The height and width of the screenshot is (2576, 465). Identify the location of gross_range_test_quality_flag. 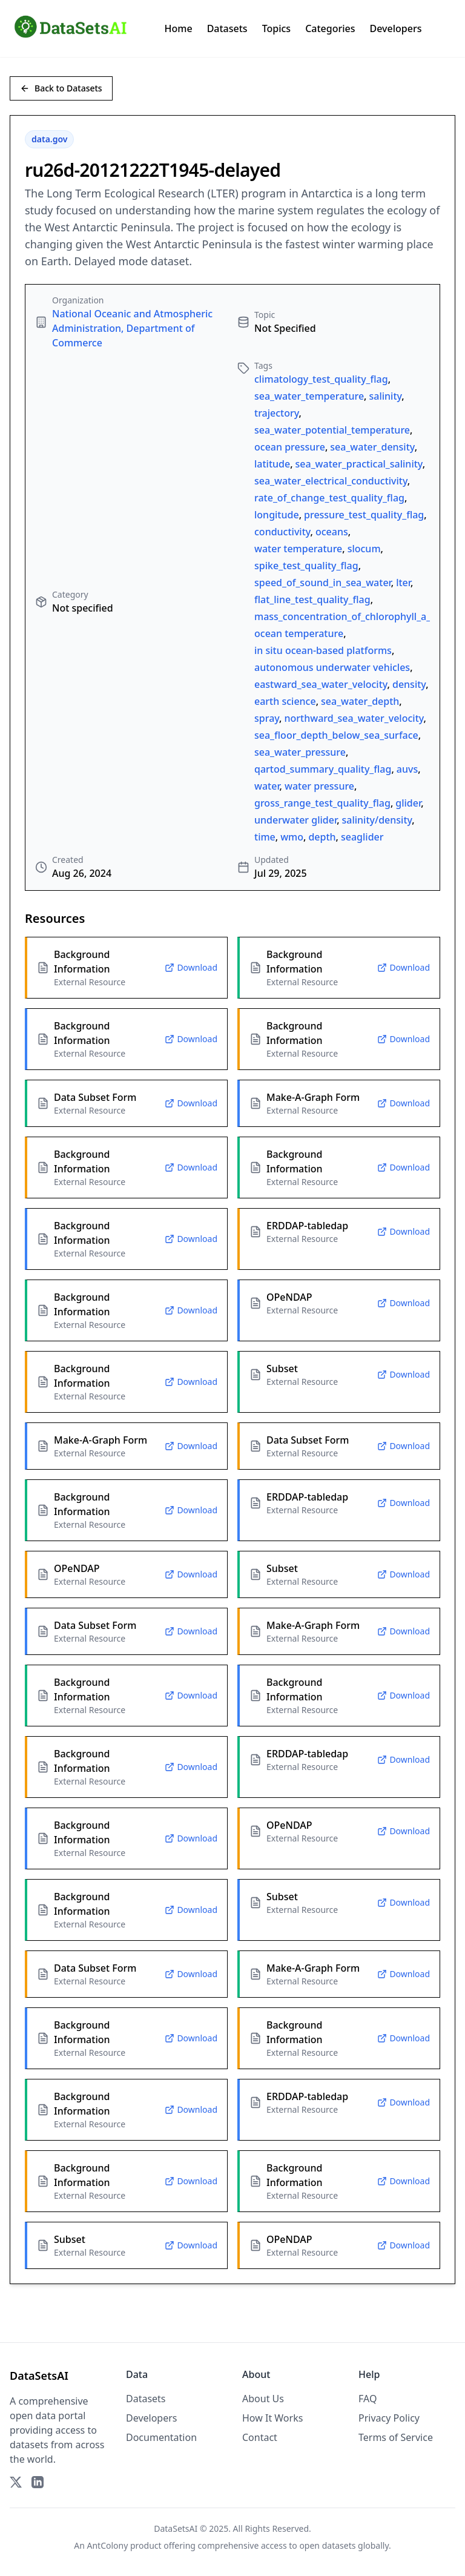
(322, 803).